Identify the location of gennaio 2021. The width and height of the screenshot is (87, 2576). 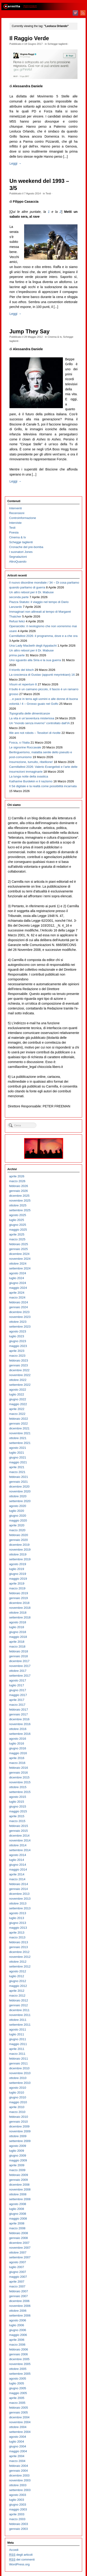
(18, 1481).